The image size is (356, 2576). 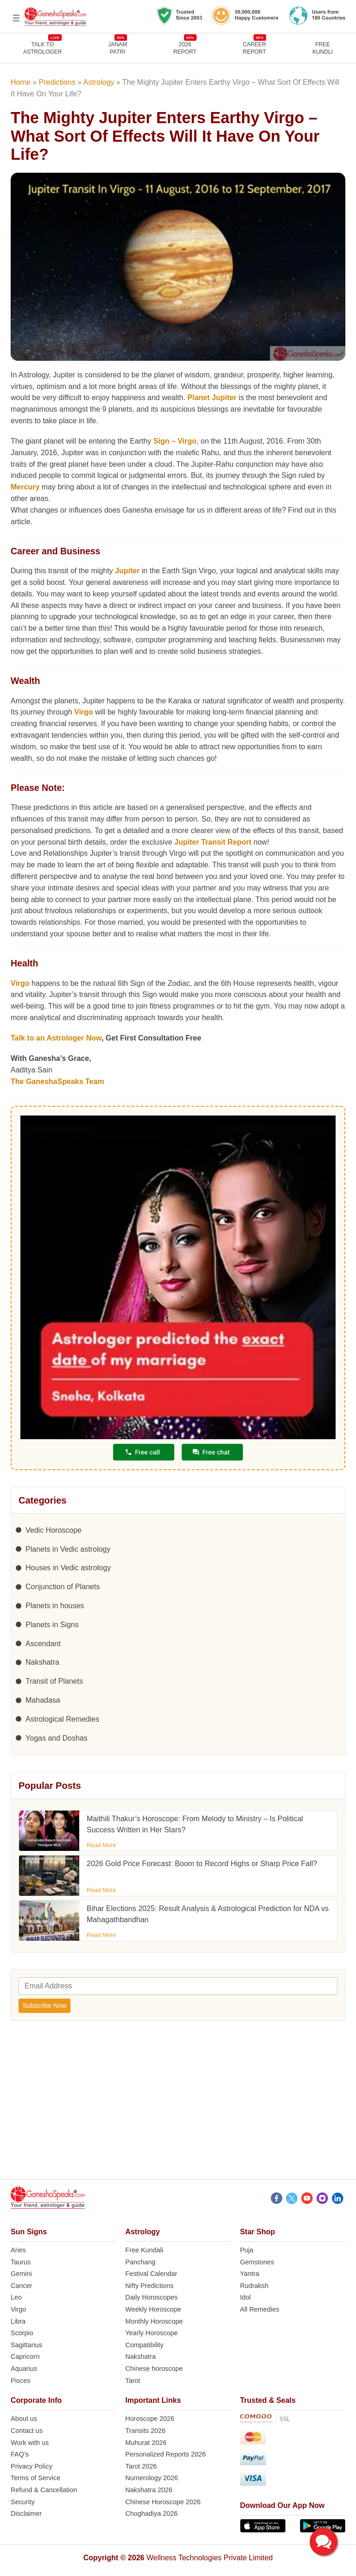 I want to click on Pisces, so click(x=20, y=2380).